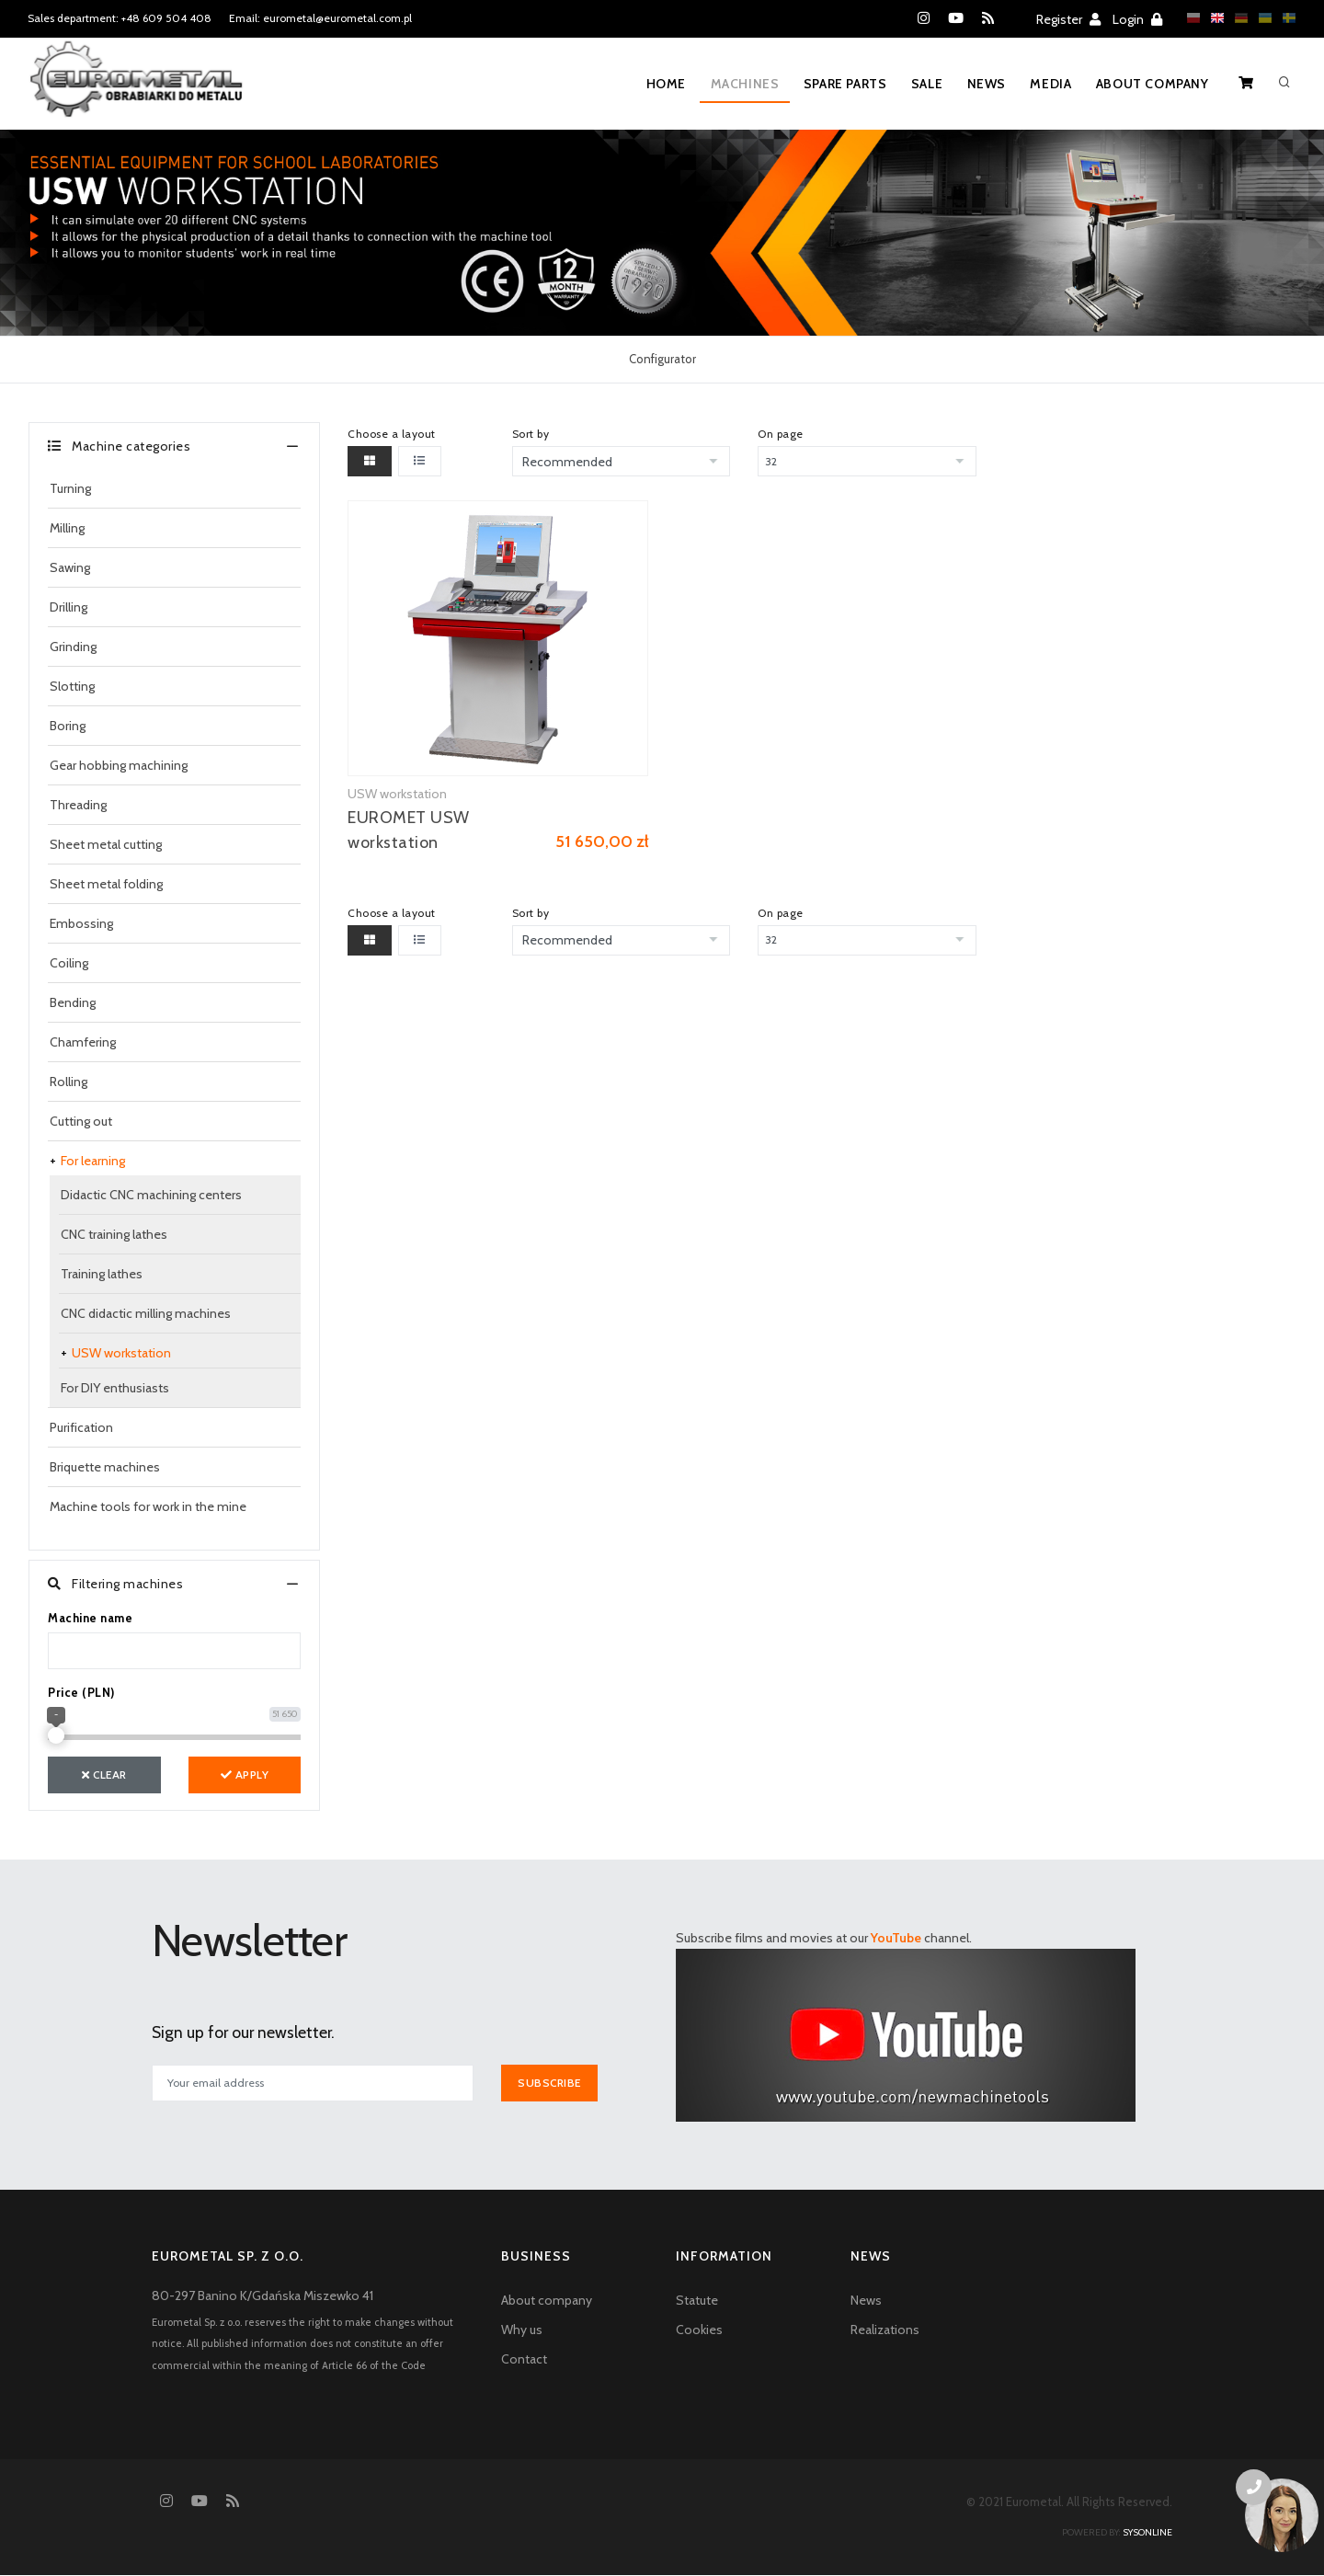 Image resolution: width=1324 pixels, height=2576 pixels. Describe the element at coordinates (70, 488) in the screenshot. I see `Turning` at that location.